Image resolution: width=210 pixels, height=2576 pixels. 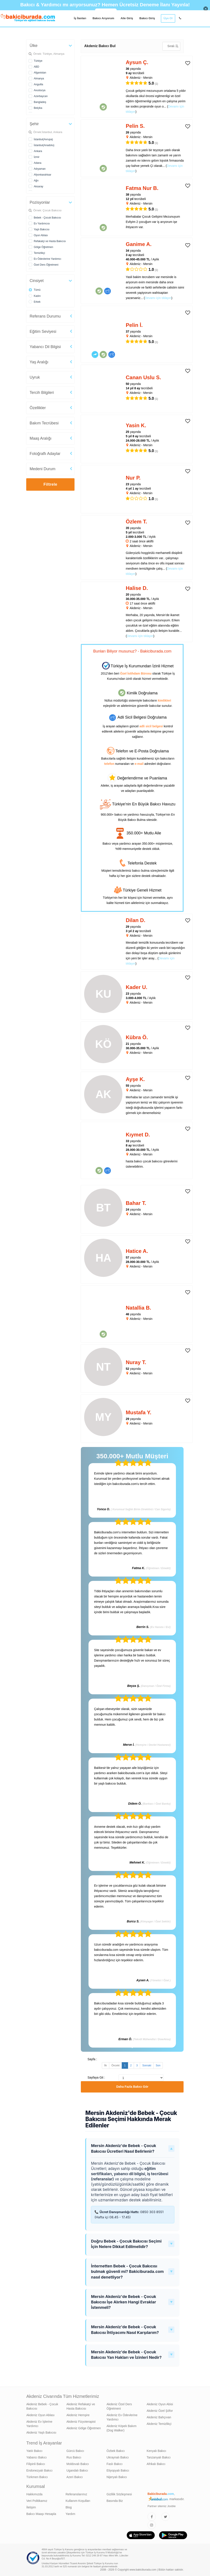 What do you see at coordinates (122, 2428) in the screenshot?
I see `Akdeniz Köpek Bakım (Dog Walker)` at bounding box center [122, 2428].